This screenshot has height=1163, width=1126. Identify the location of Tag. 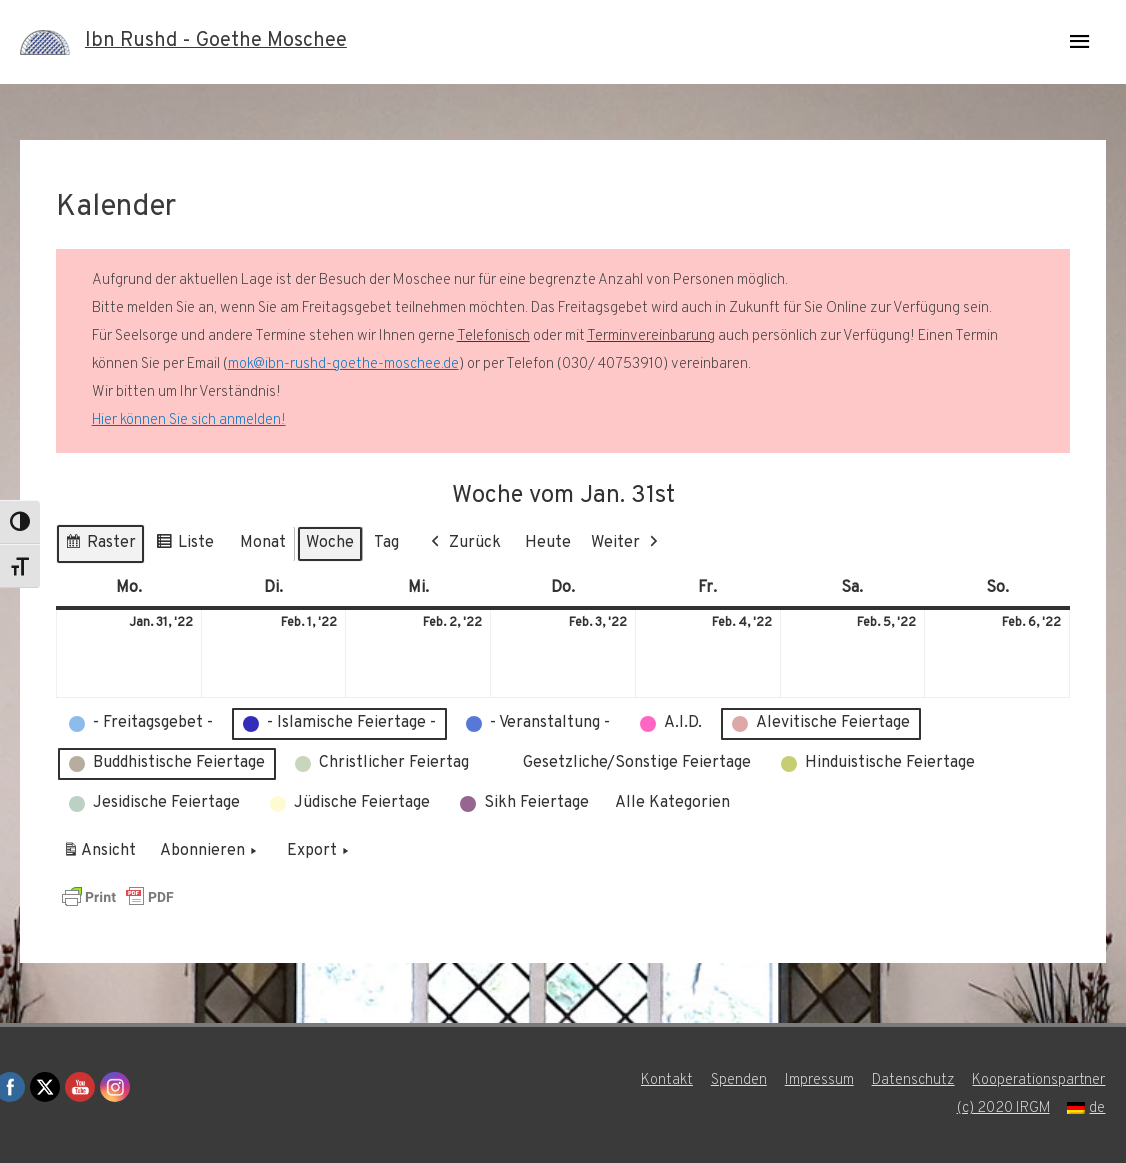
(386, 543).